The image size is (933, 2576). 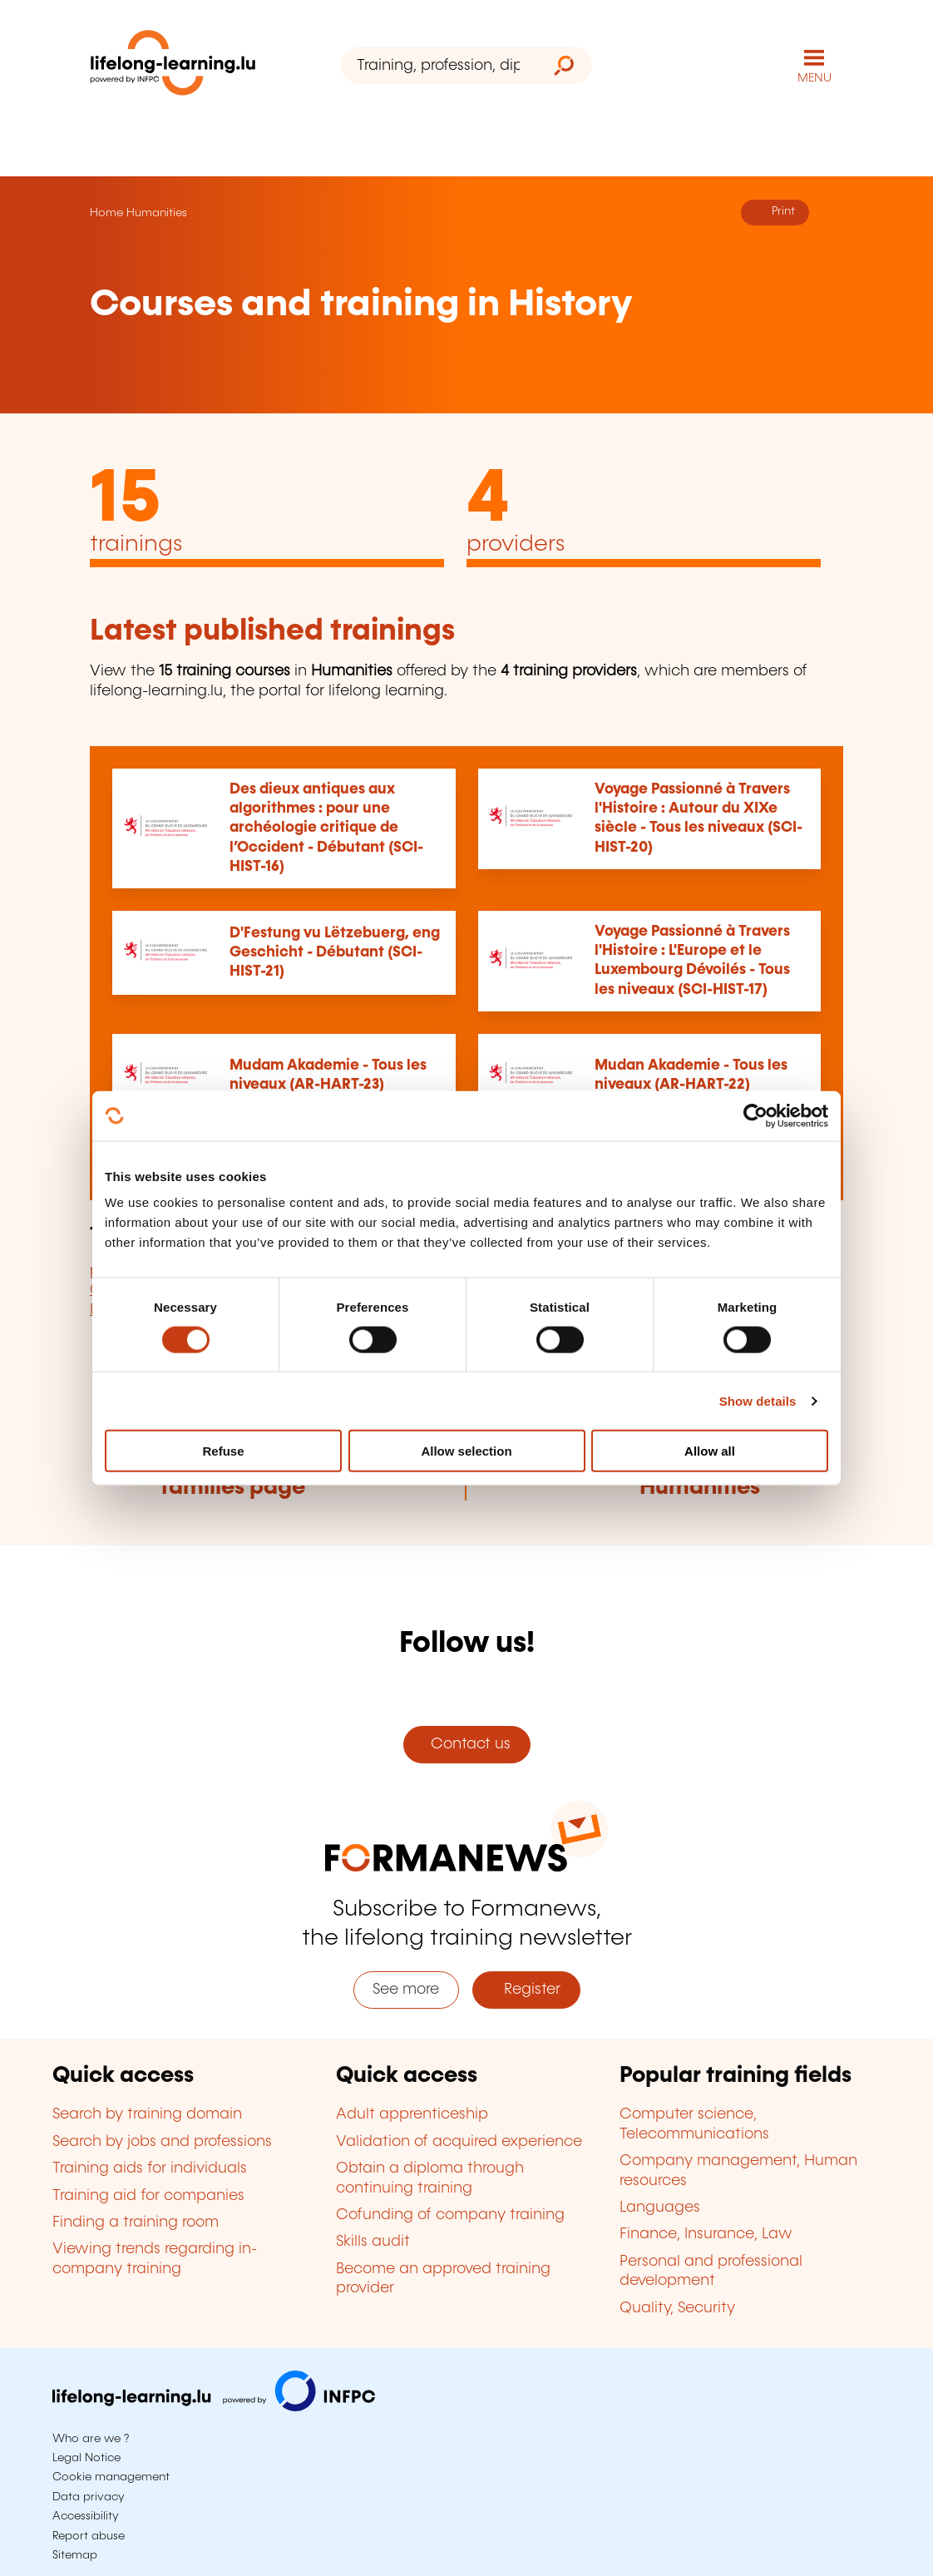 What do you see at coordinates (88, 2536) in the screenshot?
I see `Report abuse` at bounding box center [88, 2536].